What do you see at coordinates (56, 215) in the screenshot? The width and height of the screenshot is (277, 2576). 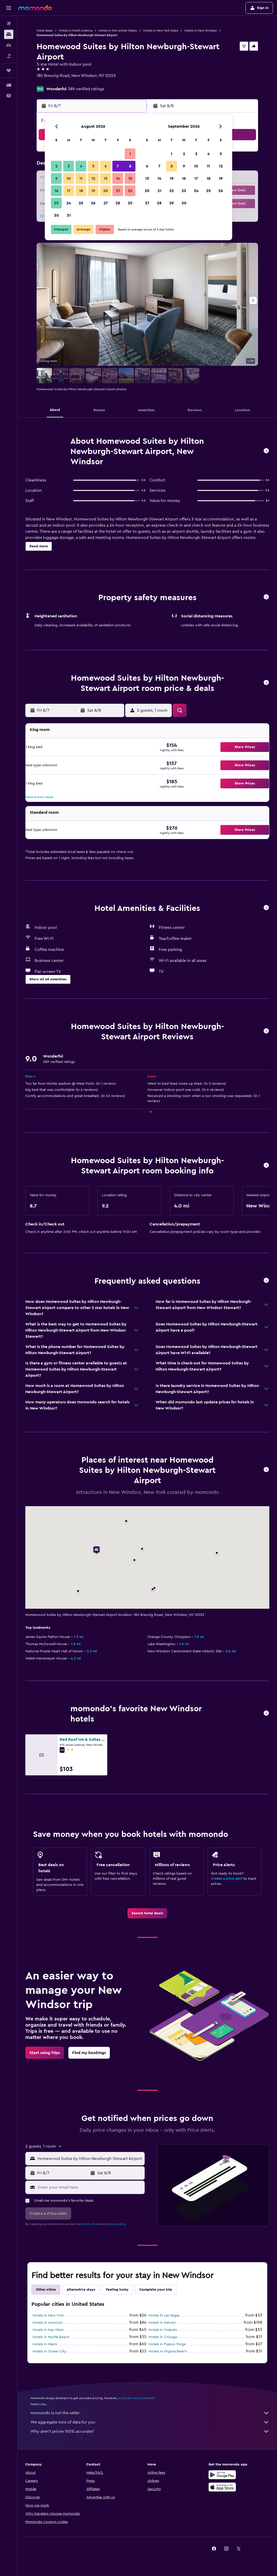 I see `30 [button]` at bounding box center [56, 215].